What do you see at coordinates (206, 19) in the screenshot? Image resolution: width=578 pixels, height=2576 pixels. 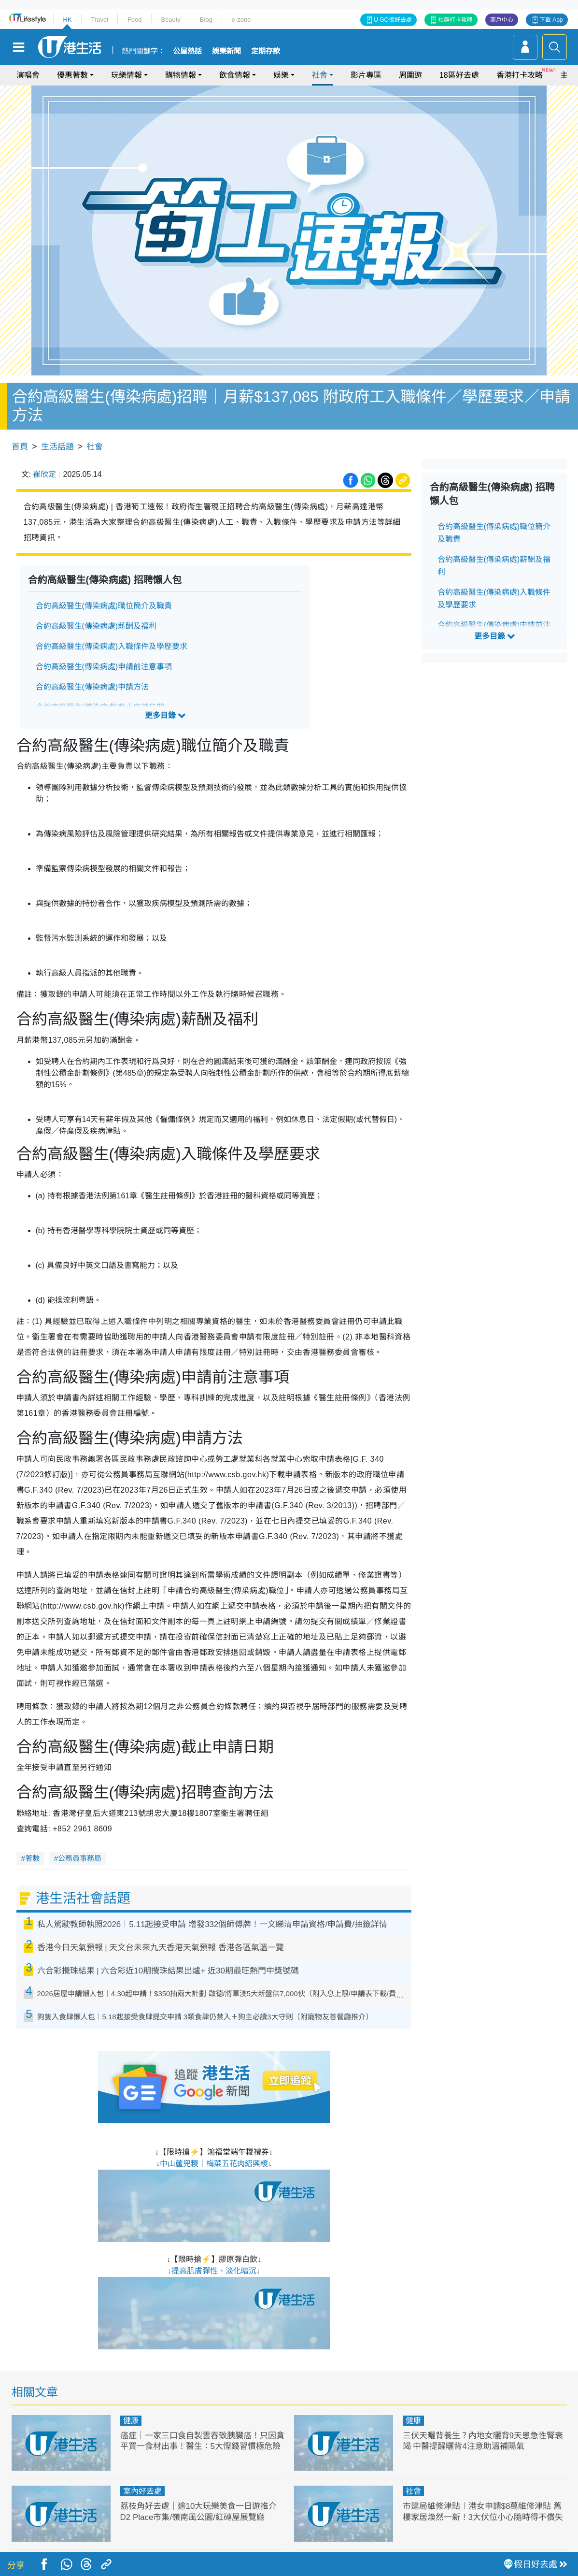 I see `Blog` at bounding box center [206, 19].